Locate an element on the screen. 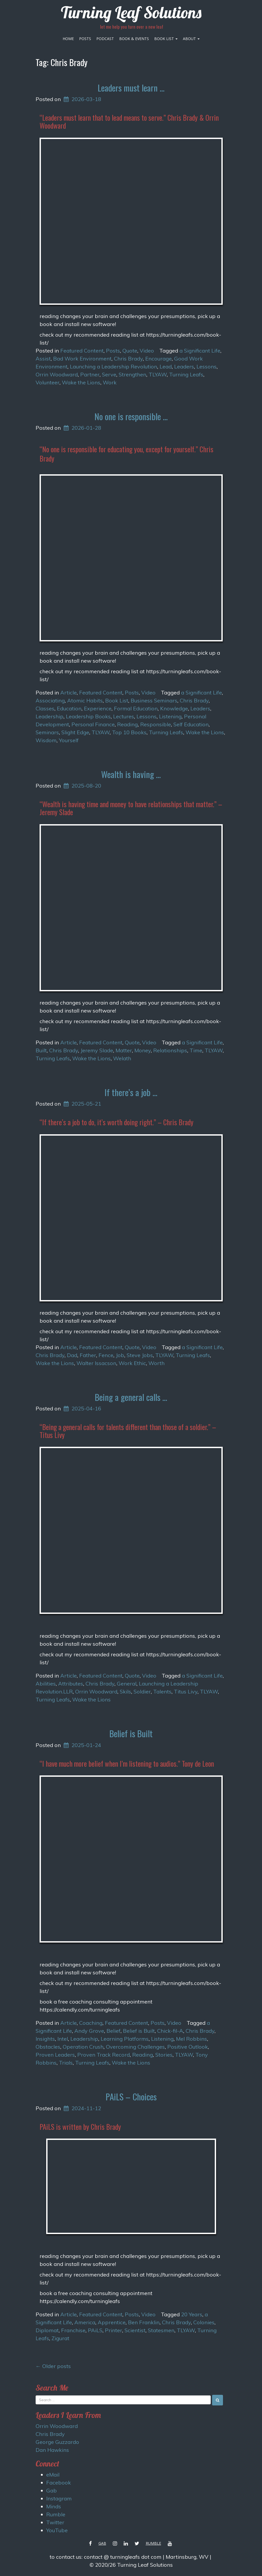  Orrin Woodward is located at coordinates (57, 374).